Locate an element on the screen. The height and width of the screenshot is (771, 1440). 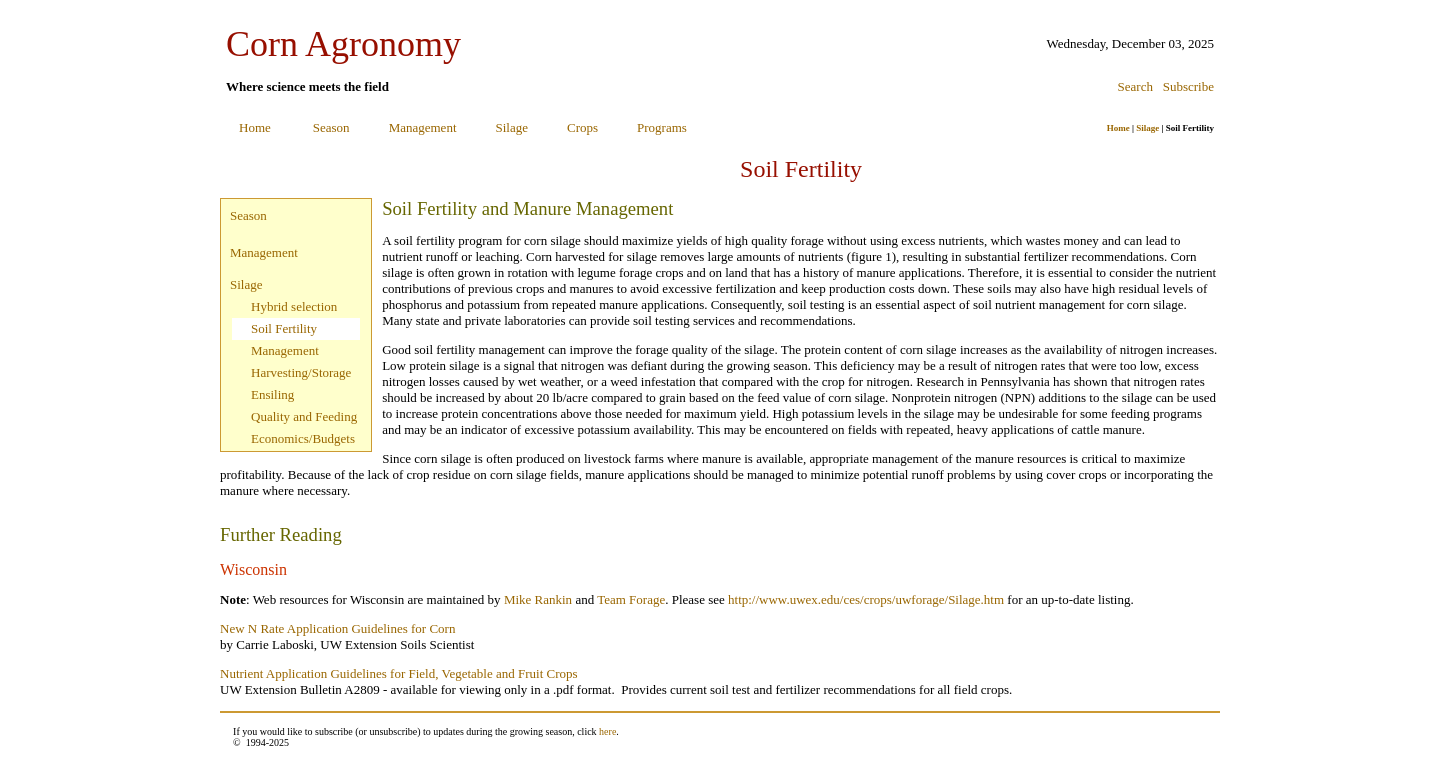
Quality and Feeding is located at coordinates (304, 416).